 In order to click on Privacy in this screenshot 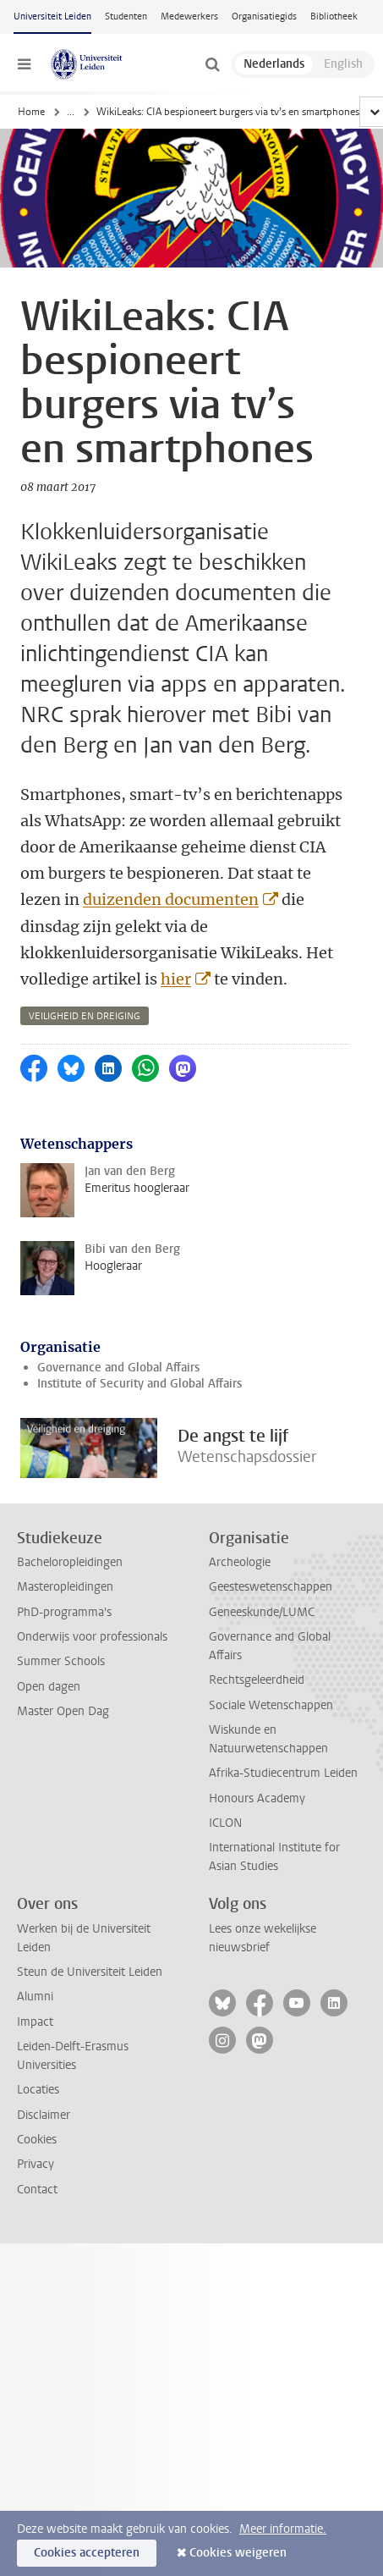, I will do `click(35, 2164)`.